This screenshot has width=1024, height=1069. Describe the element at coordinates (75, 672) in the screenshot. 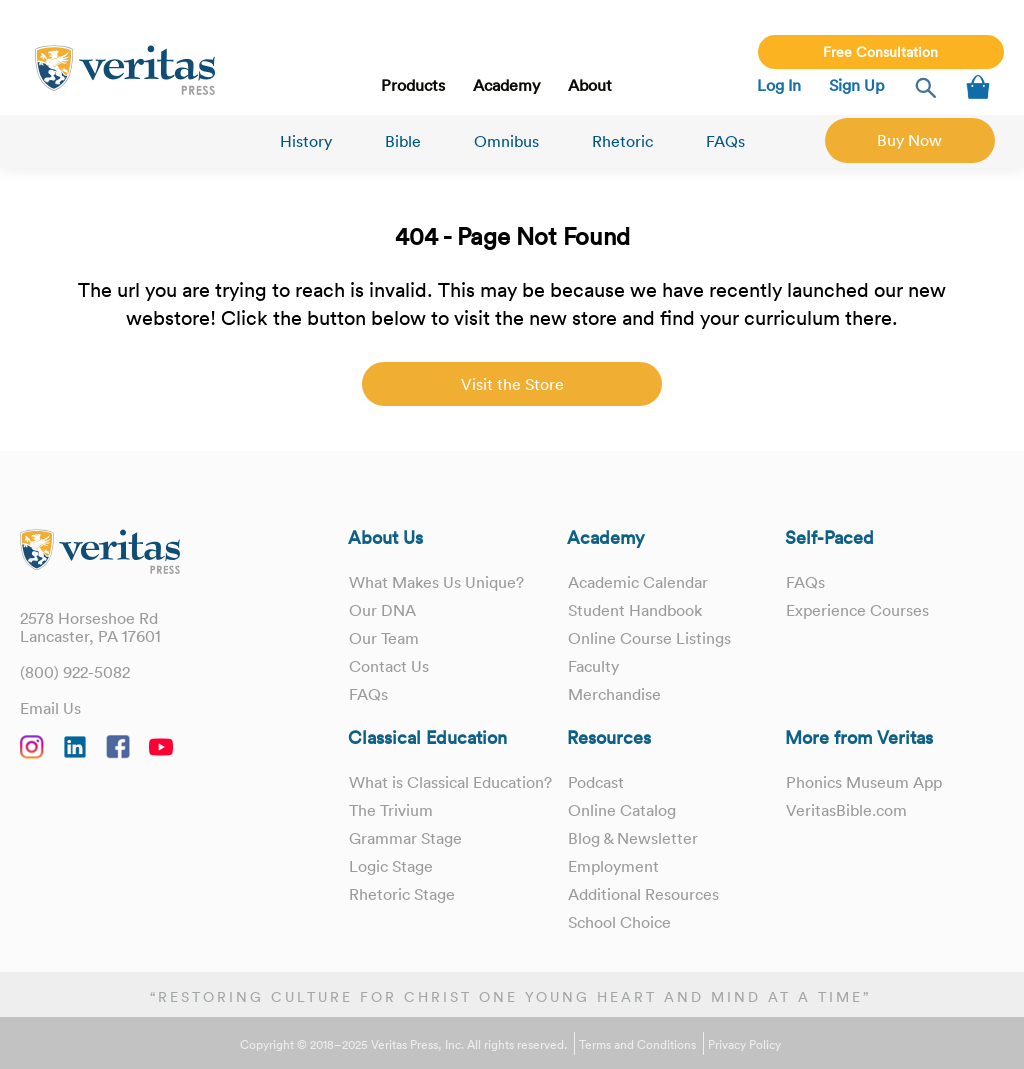

I see `(800) 922-5082` at that location.